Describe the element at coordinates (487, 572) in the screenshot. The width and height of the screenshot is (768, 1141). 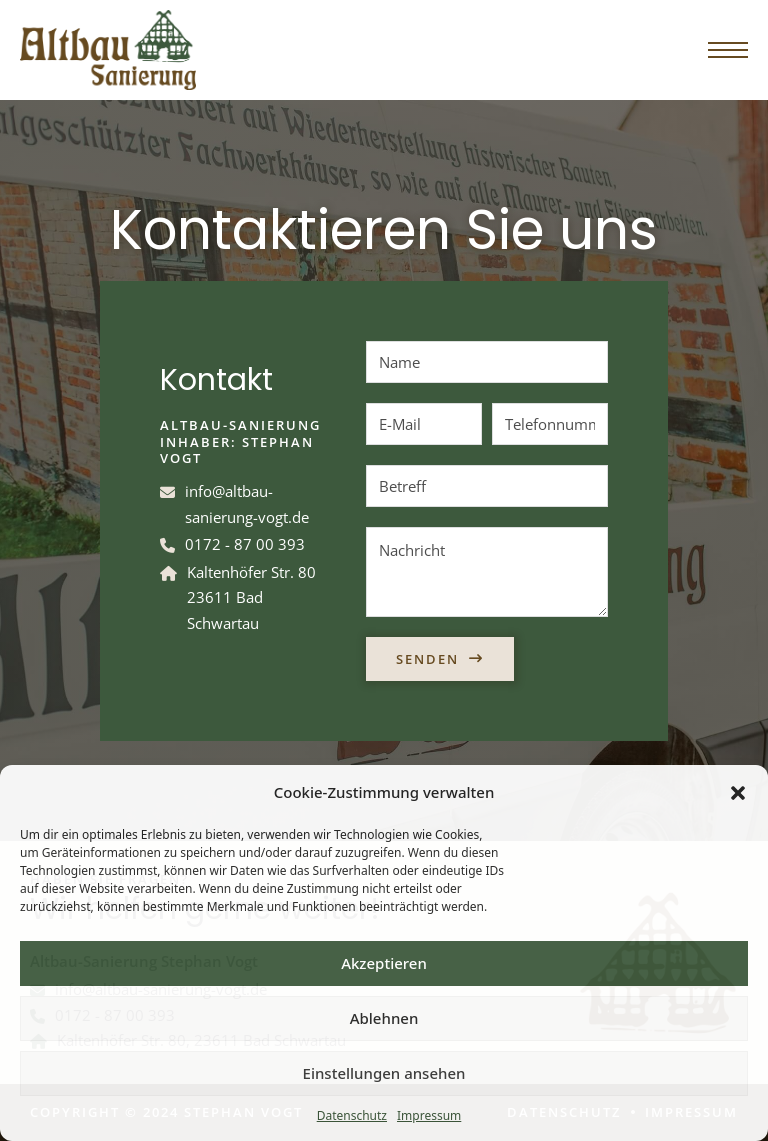
I see `[Nachricht]` at that location.